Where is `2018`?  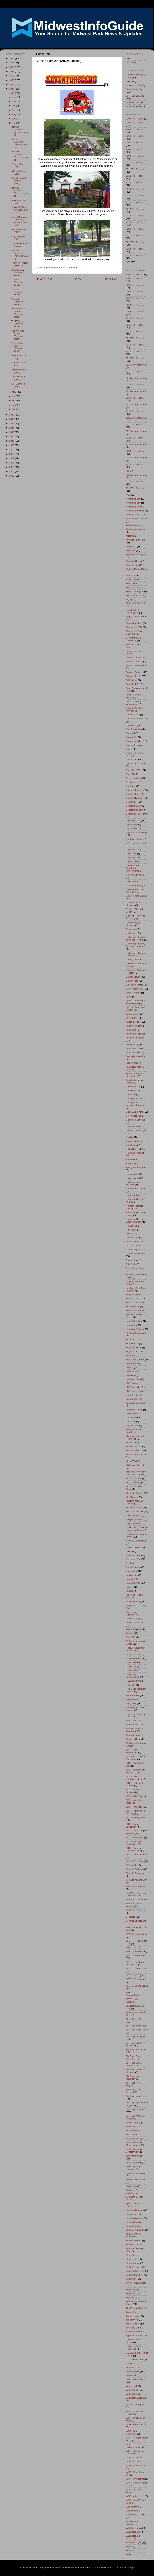
2018 is located at coordinates (12, 93).